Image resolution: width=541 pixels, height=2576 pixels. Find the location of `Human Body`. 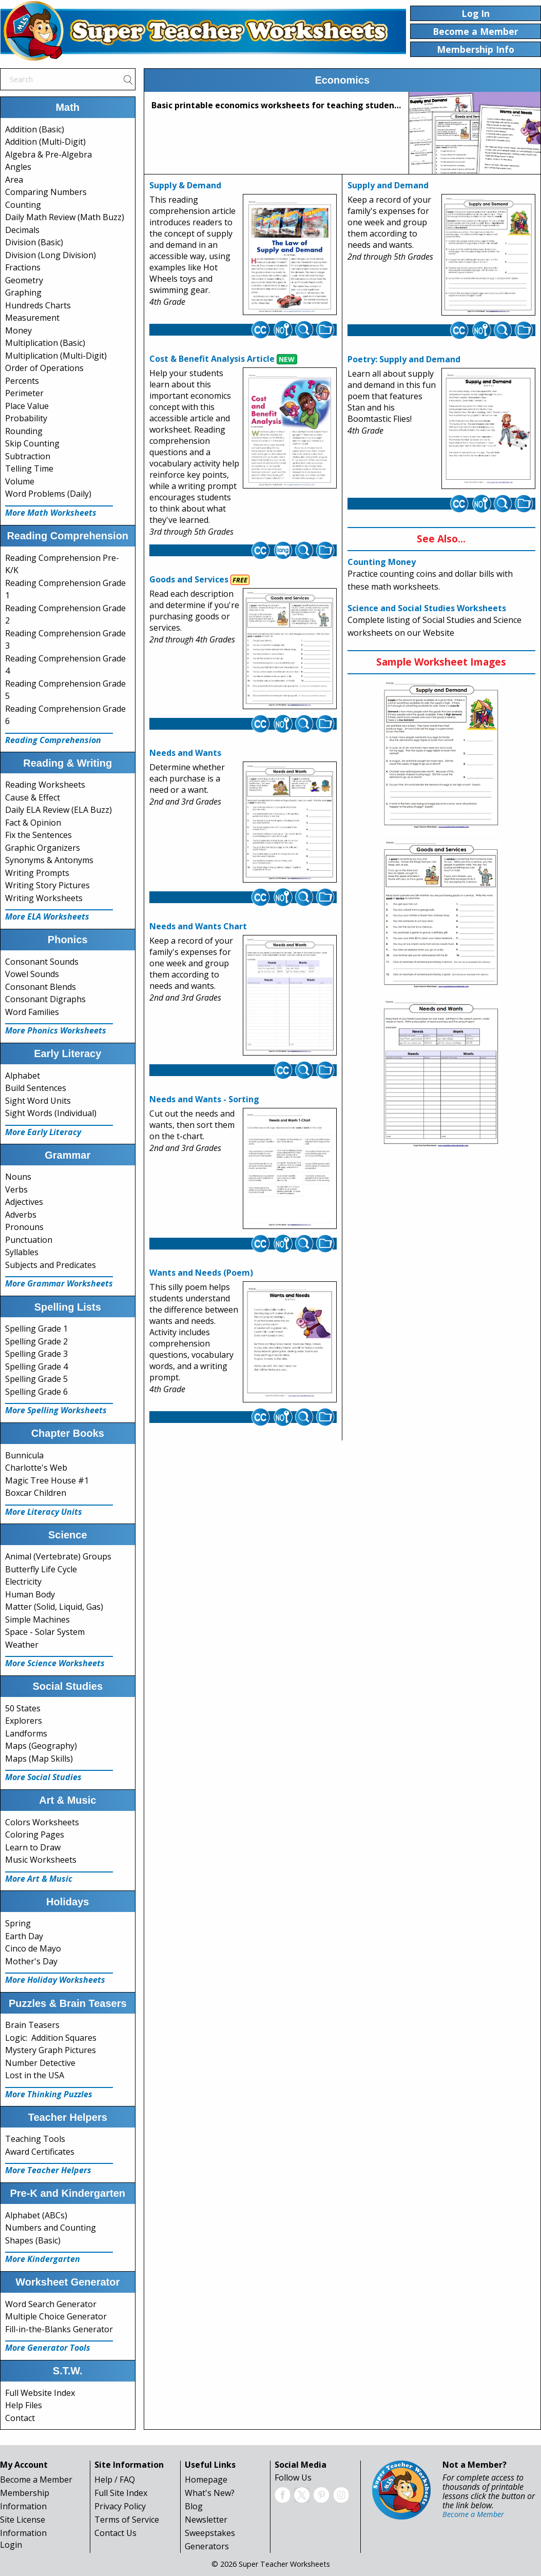

Human Body is located at coordinates (30, 1594).